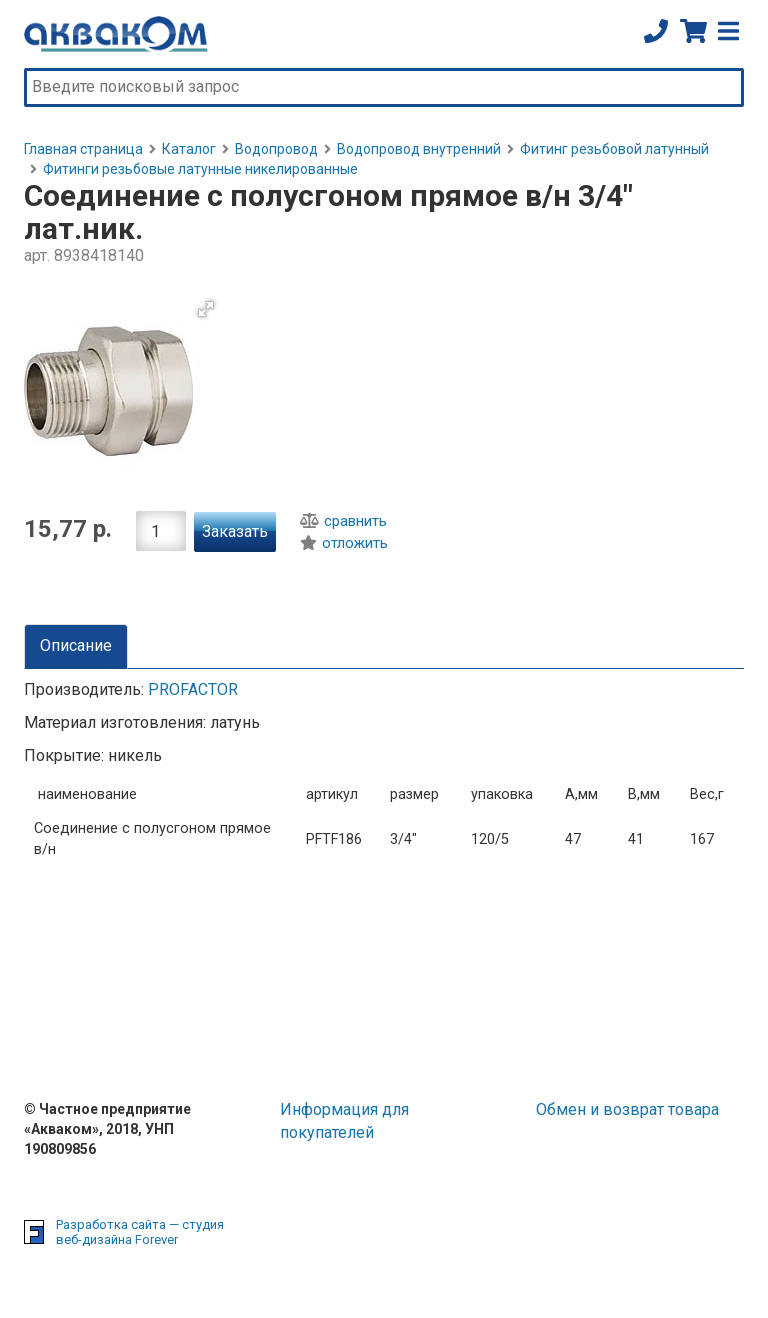 Image resolution: width=768 pixels, height=1318 pixels. What do you see at coordinates (140, 1232) in the screenshot?
I see `Разработка сайта — студия веб-дизайна Forever` at bounding box center [140, 1232].